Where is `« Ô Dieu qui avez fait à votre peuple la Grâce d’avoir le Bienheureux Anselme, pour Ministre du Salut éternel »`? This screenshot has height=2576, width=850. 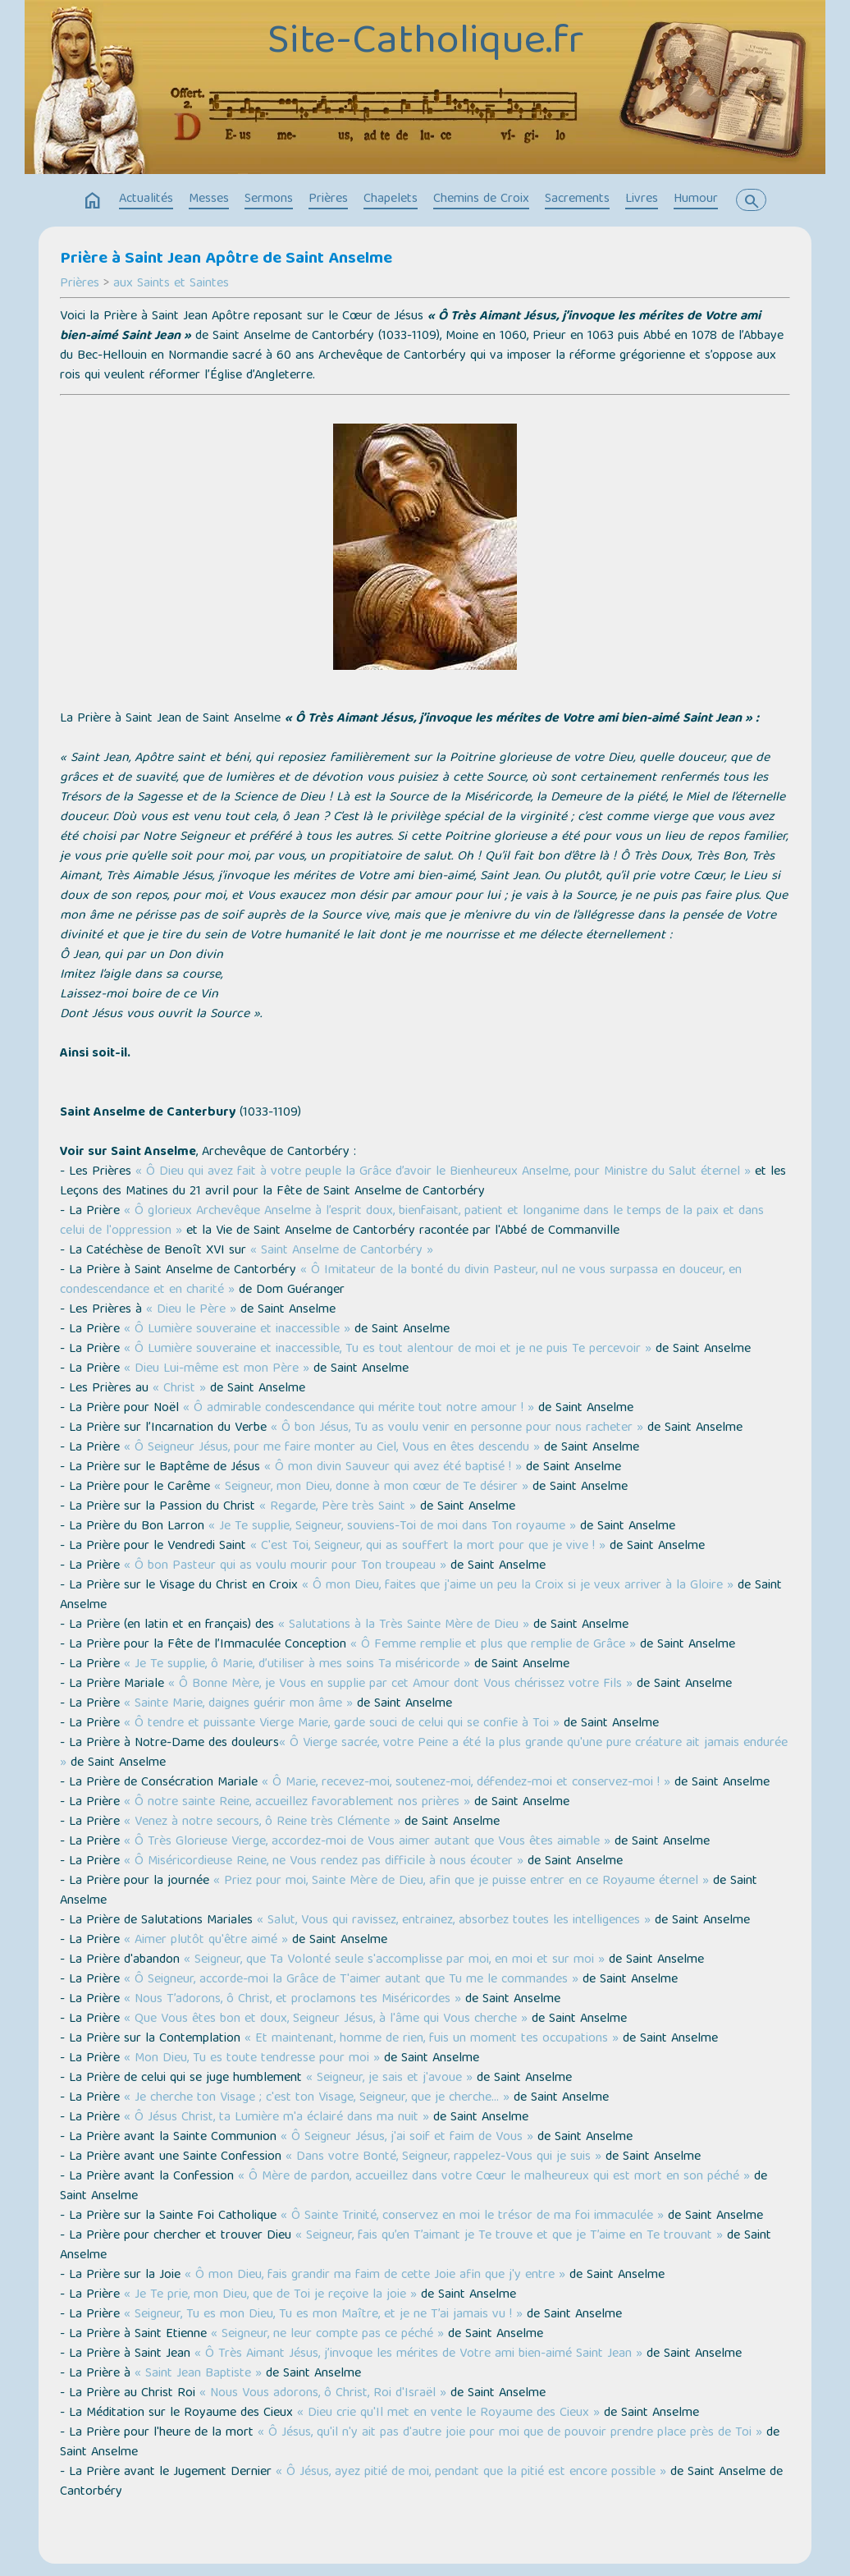
« Ô Dieu qui avez fait à votre peuple la Grâce d’avoir le Bienheureux Anselme, pour Ministre du Salut éternel » is located at coordinates (443, 1172).